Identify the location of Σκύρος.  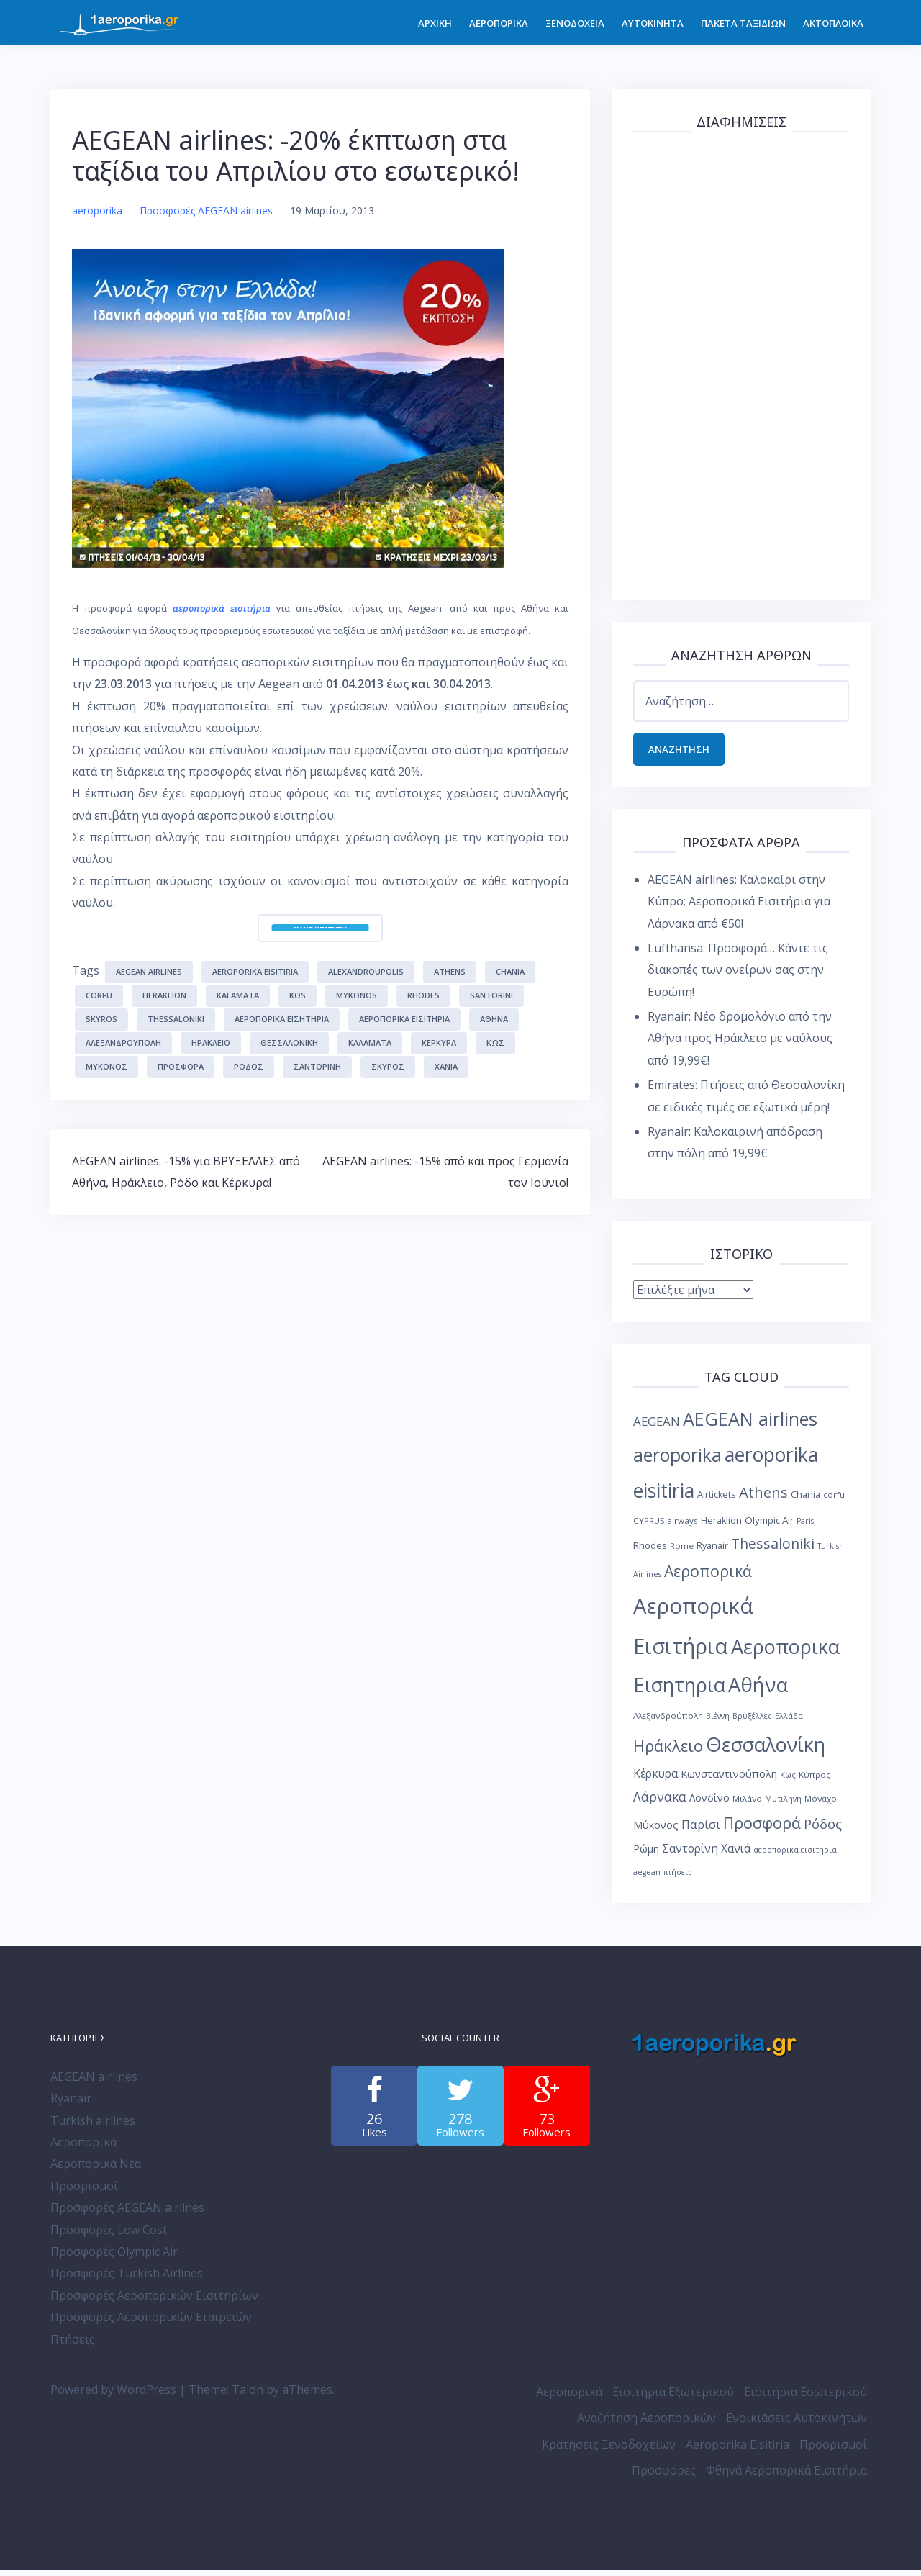
(387, 1066).